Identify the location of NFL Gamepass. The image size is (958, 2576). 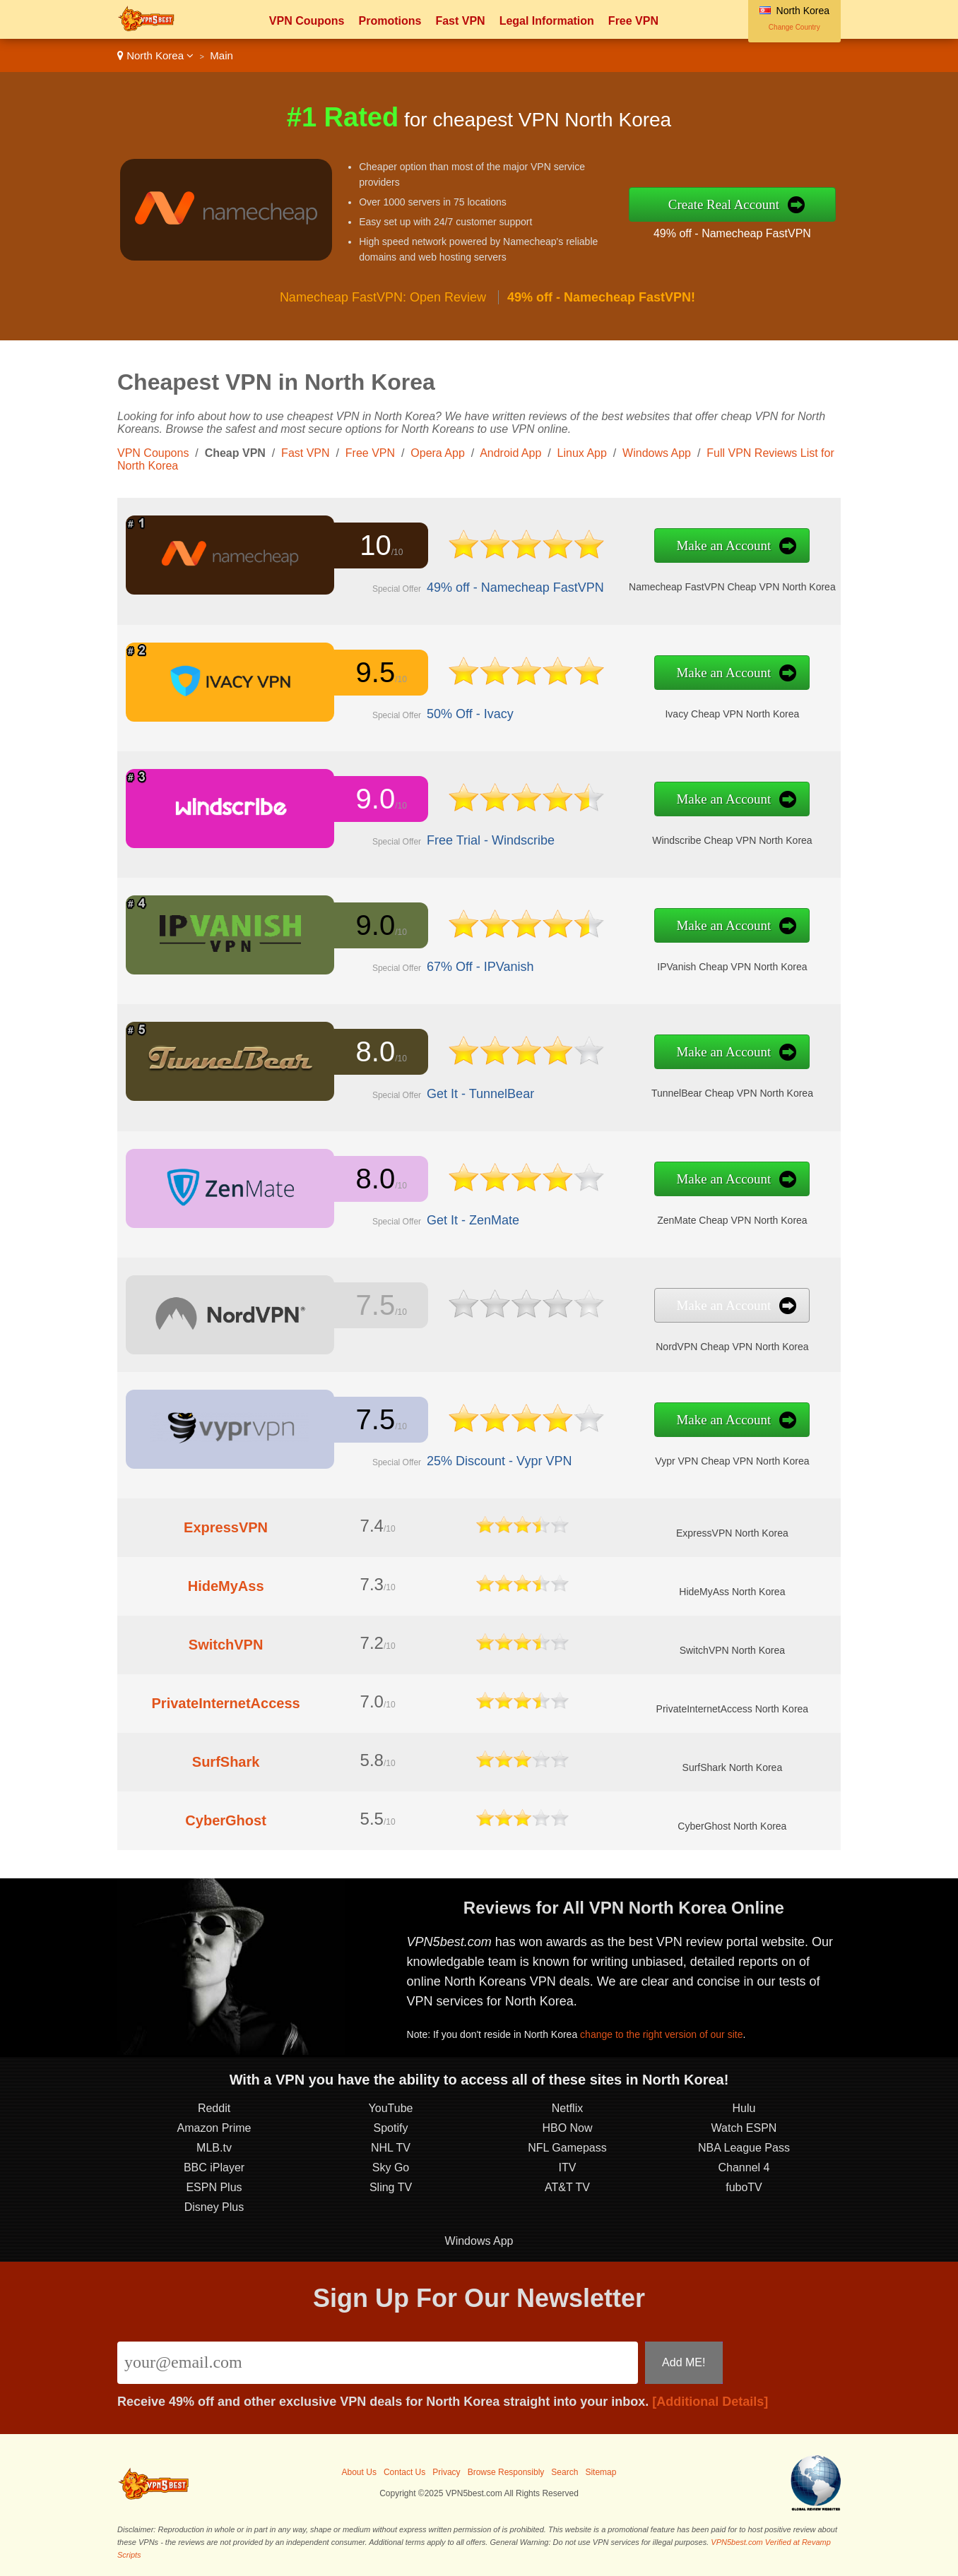
(567, 2148).